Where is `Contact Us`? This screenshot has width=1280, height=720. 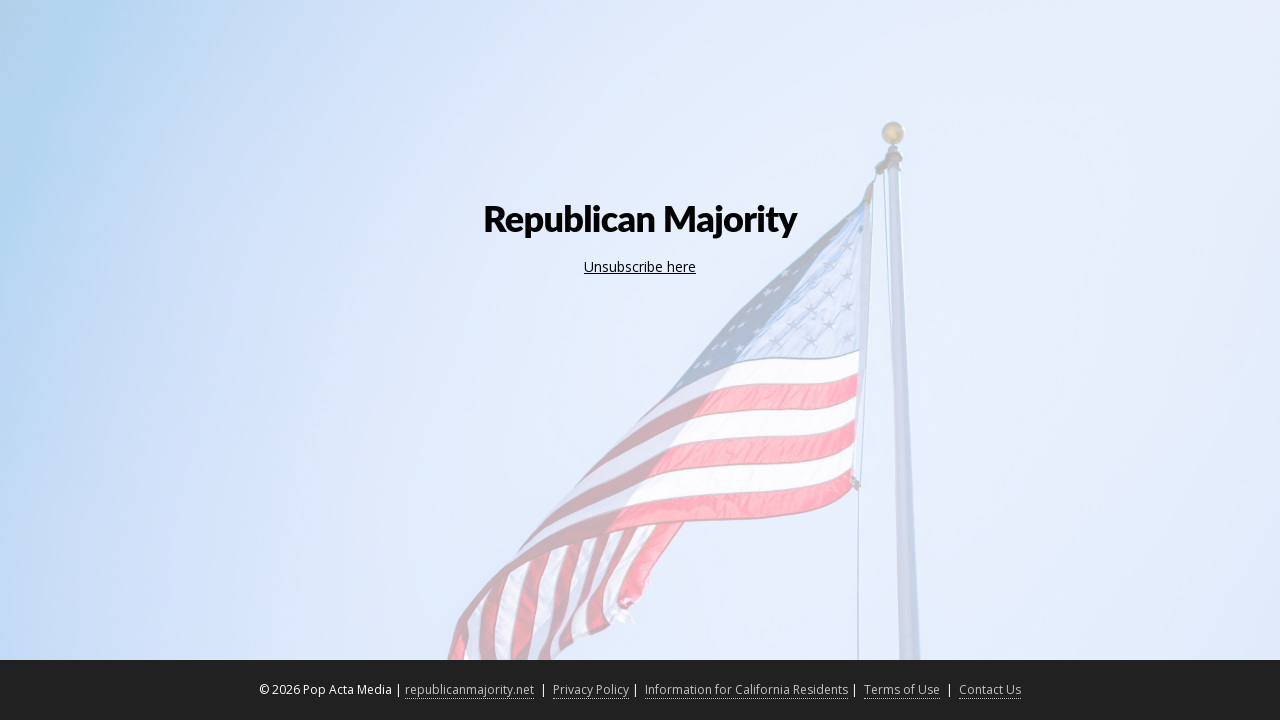 Contact Us is located at coordinates (990, 689).